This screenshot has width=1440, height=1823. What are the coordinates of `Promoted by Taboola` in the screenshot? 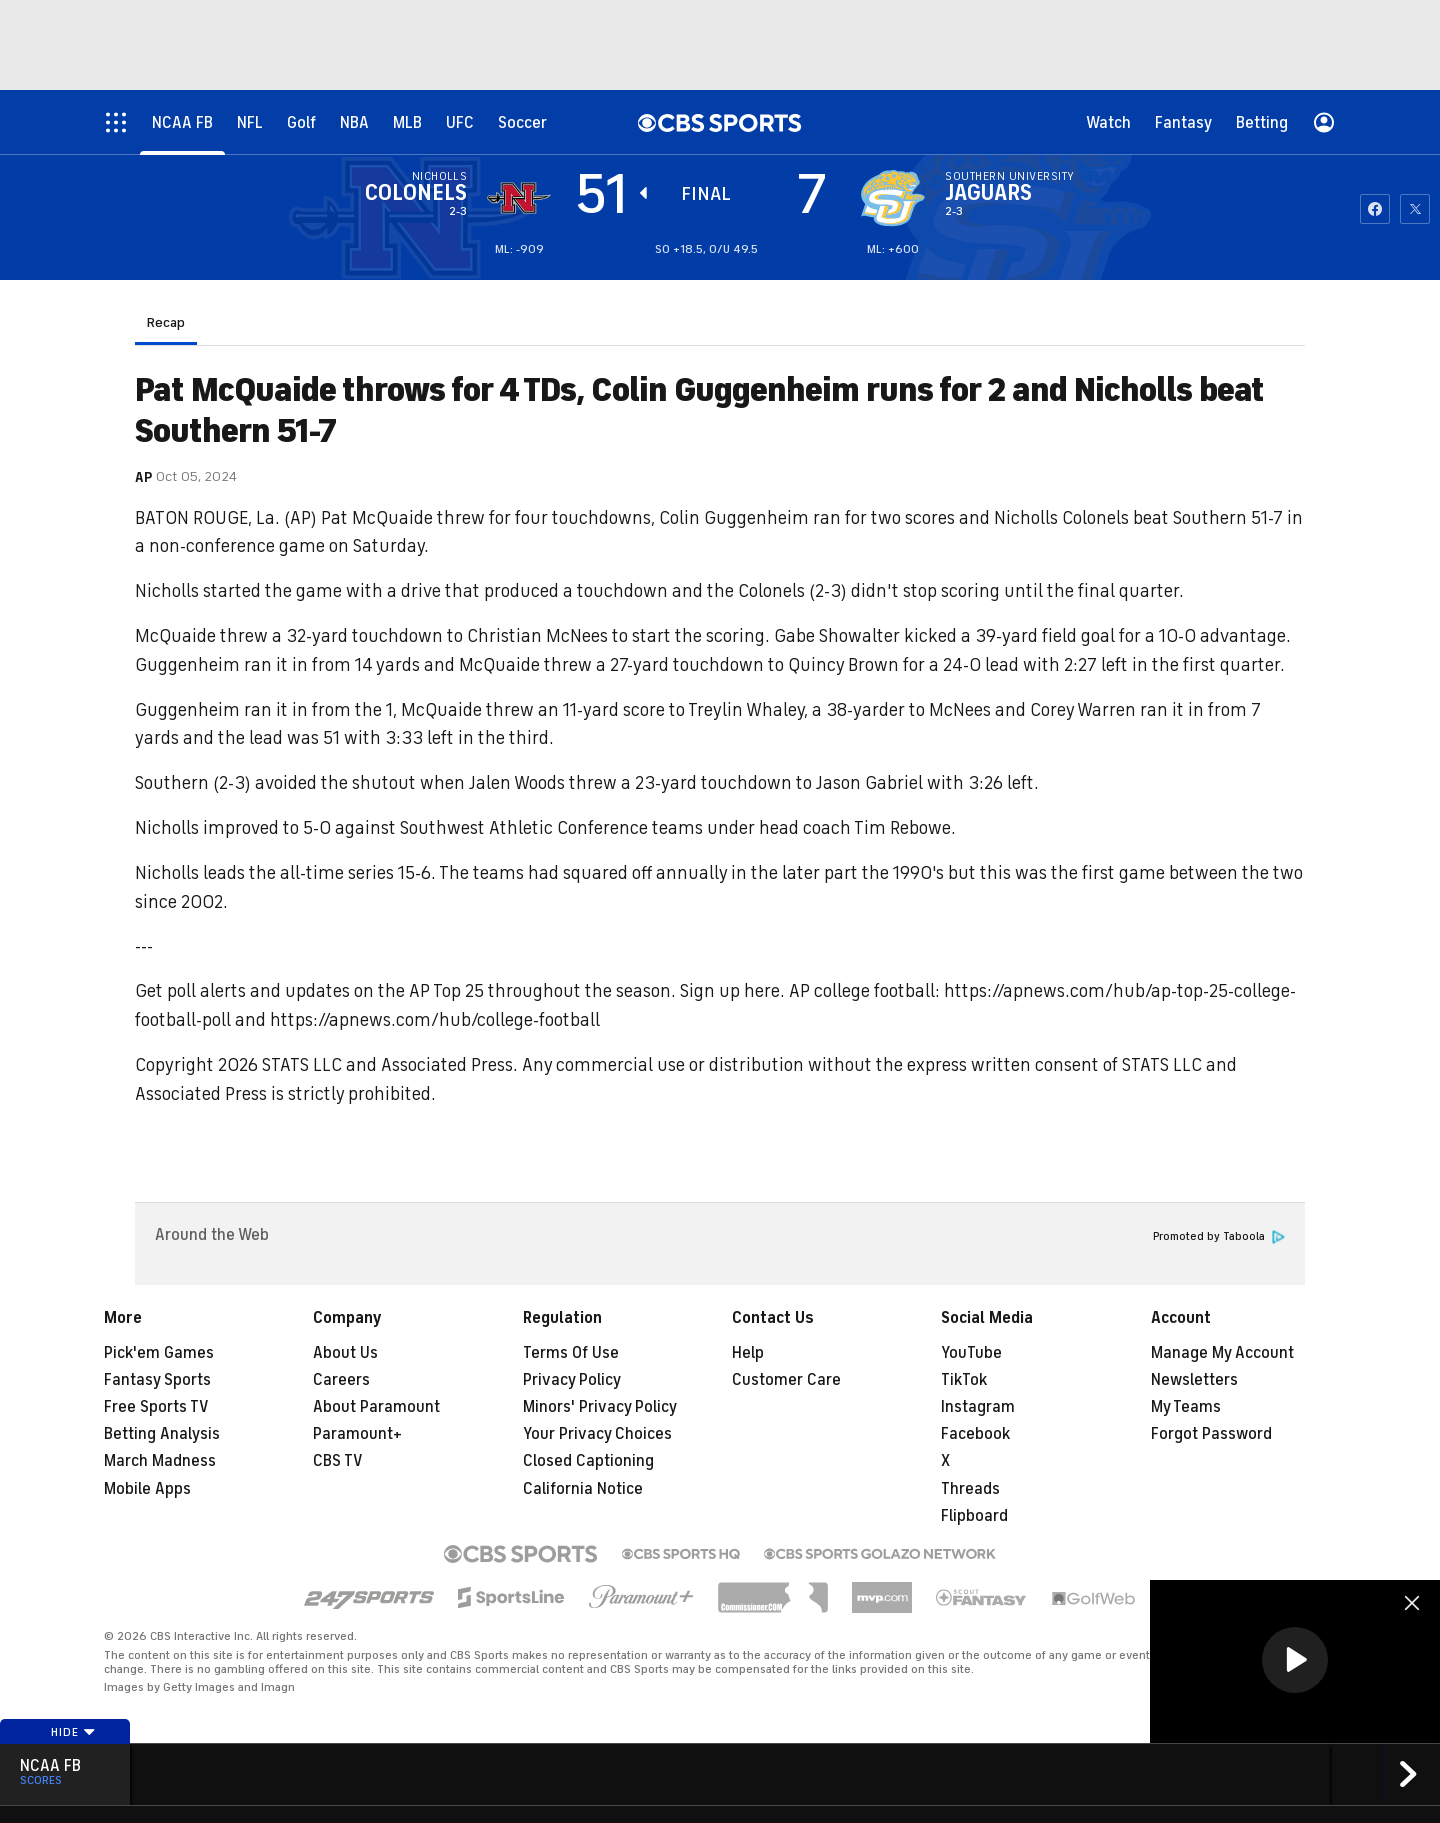 It's located at (1219, 1236).